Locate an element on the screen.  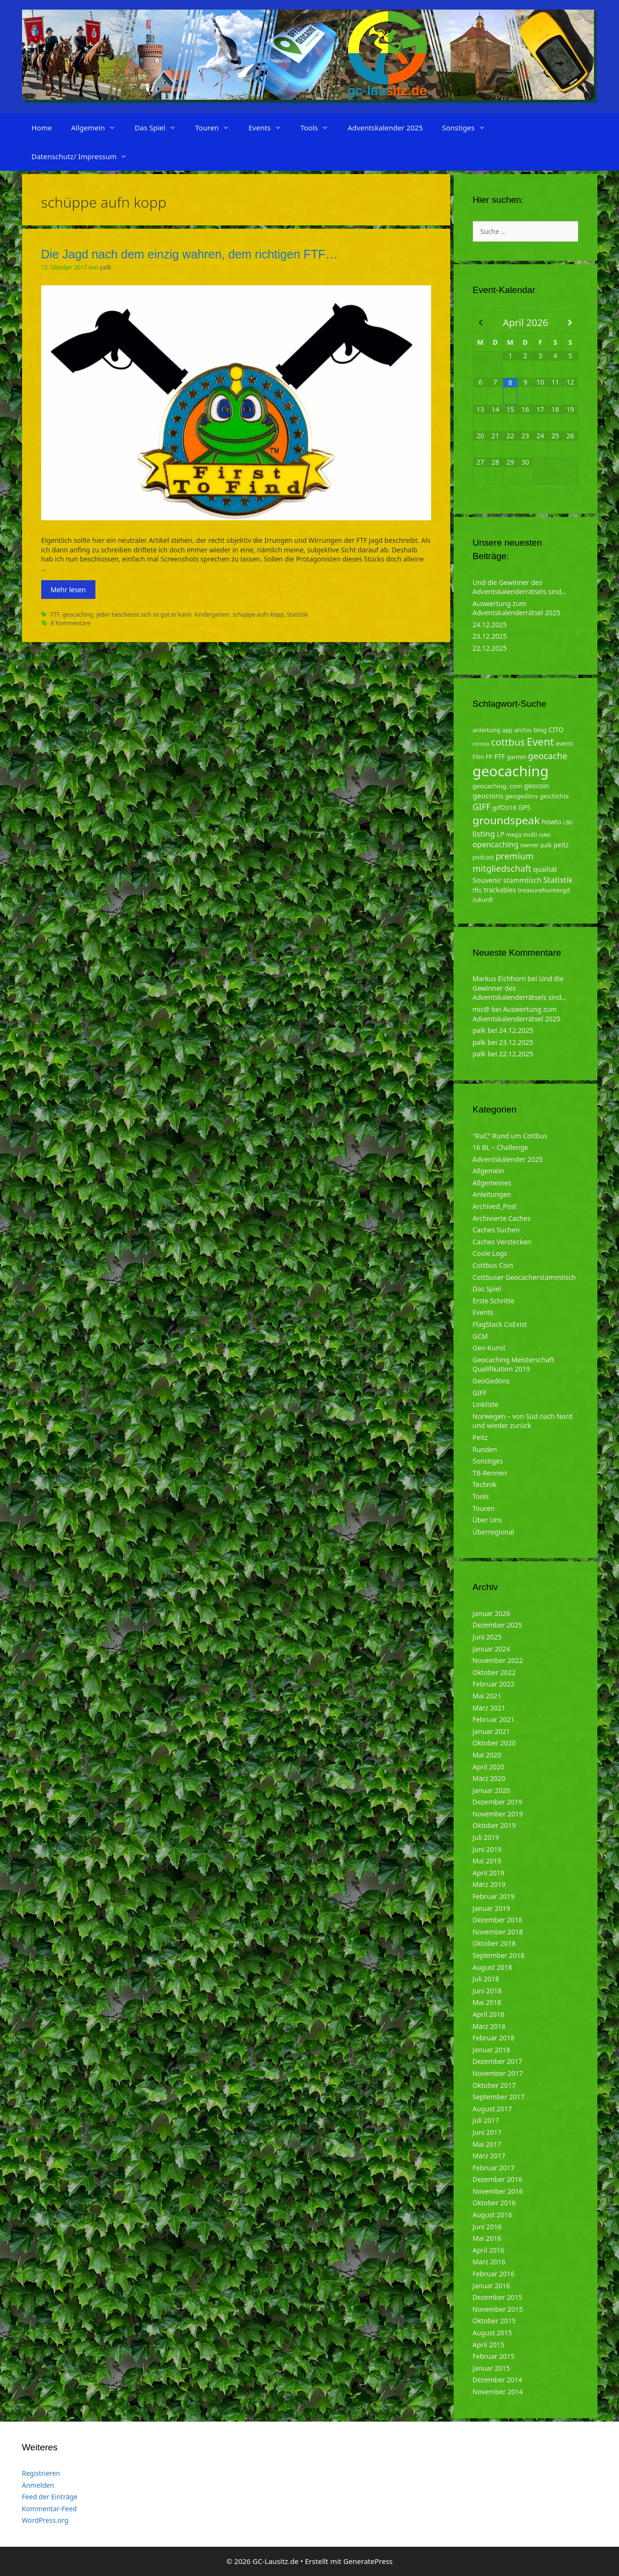
LP [LP (6 Einträge)] is located at coordinates (500, 834).